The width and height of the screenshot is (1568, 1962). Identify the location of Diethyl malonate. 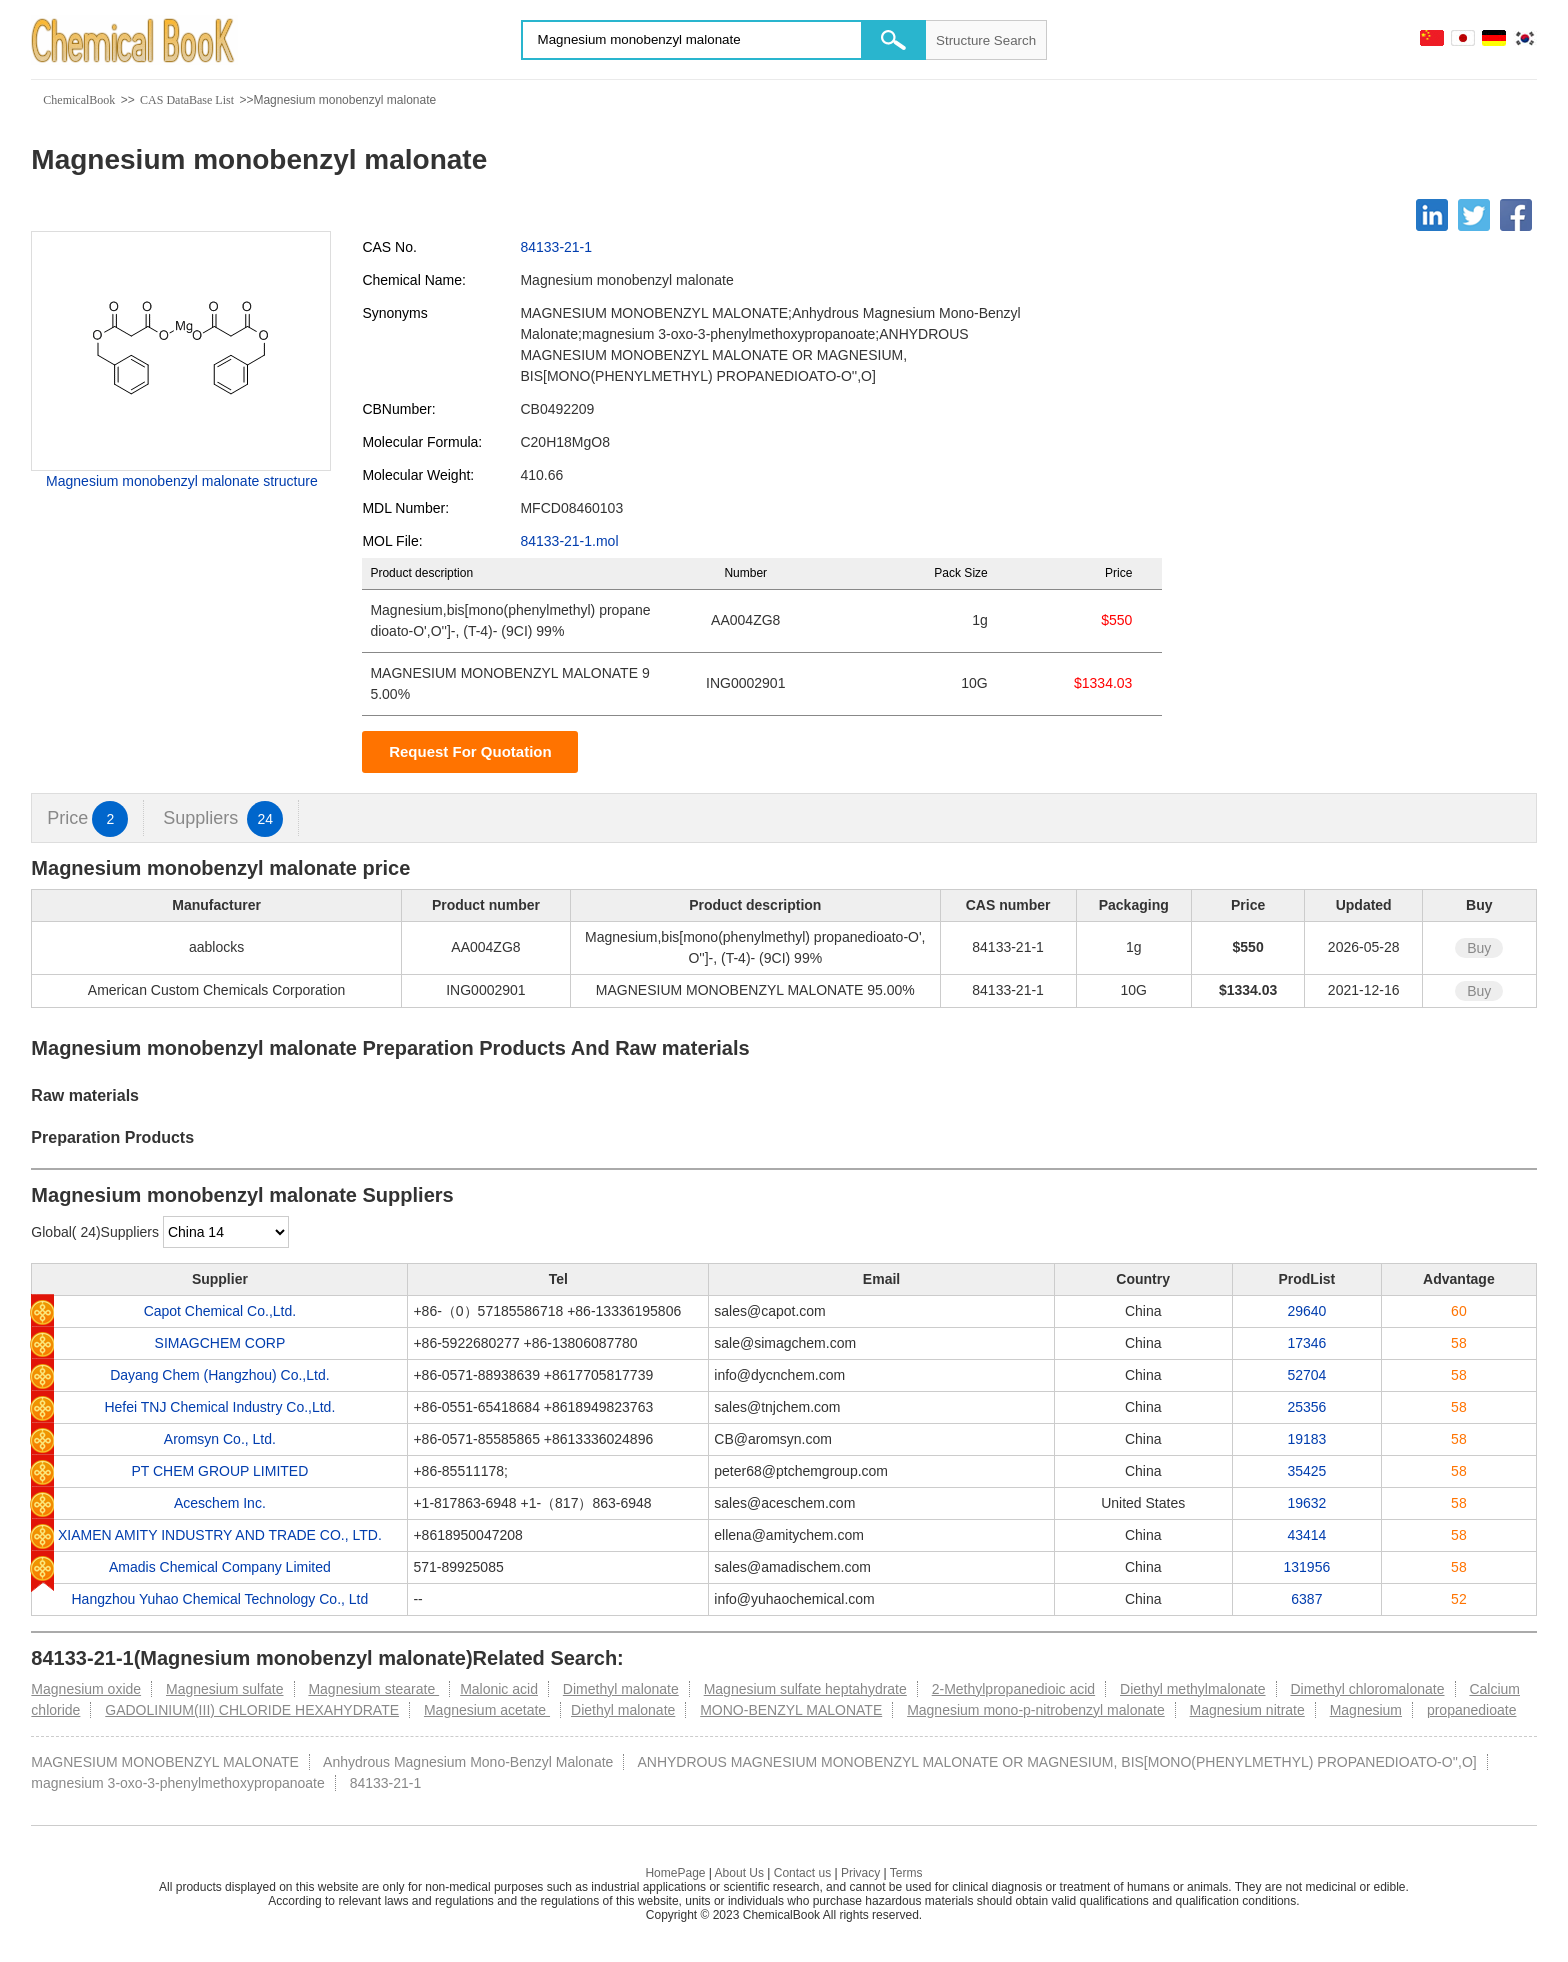
(623, 1710).